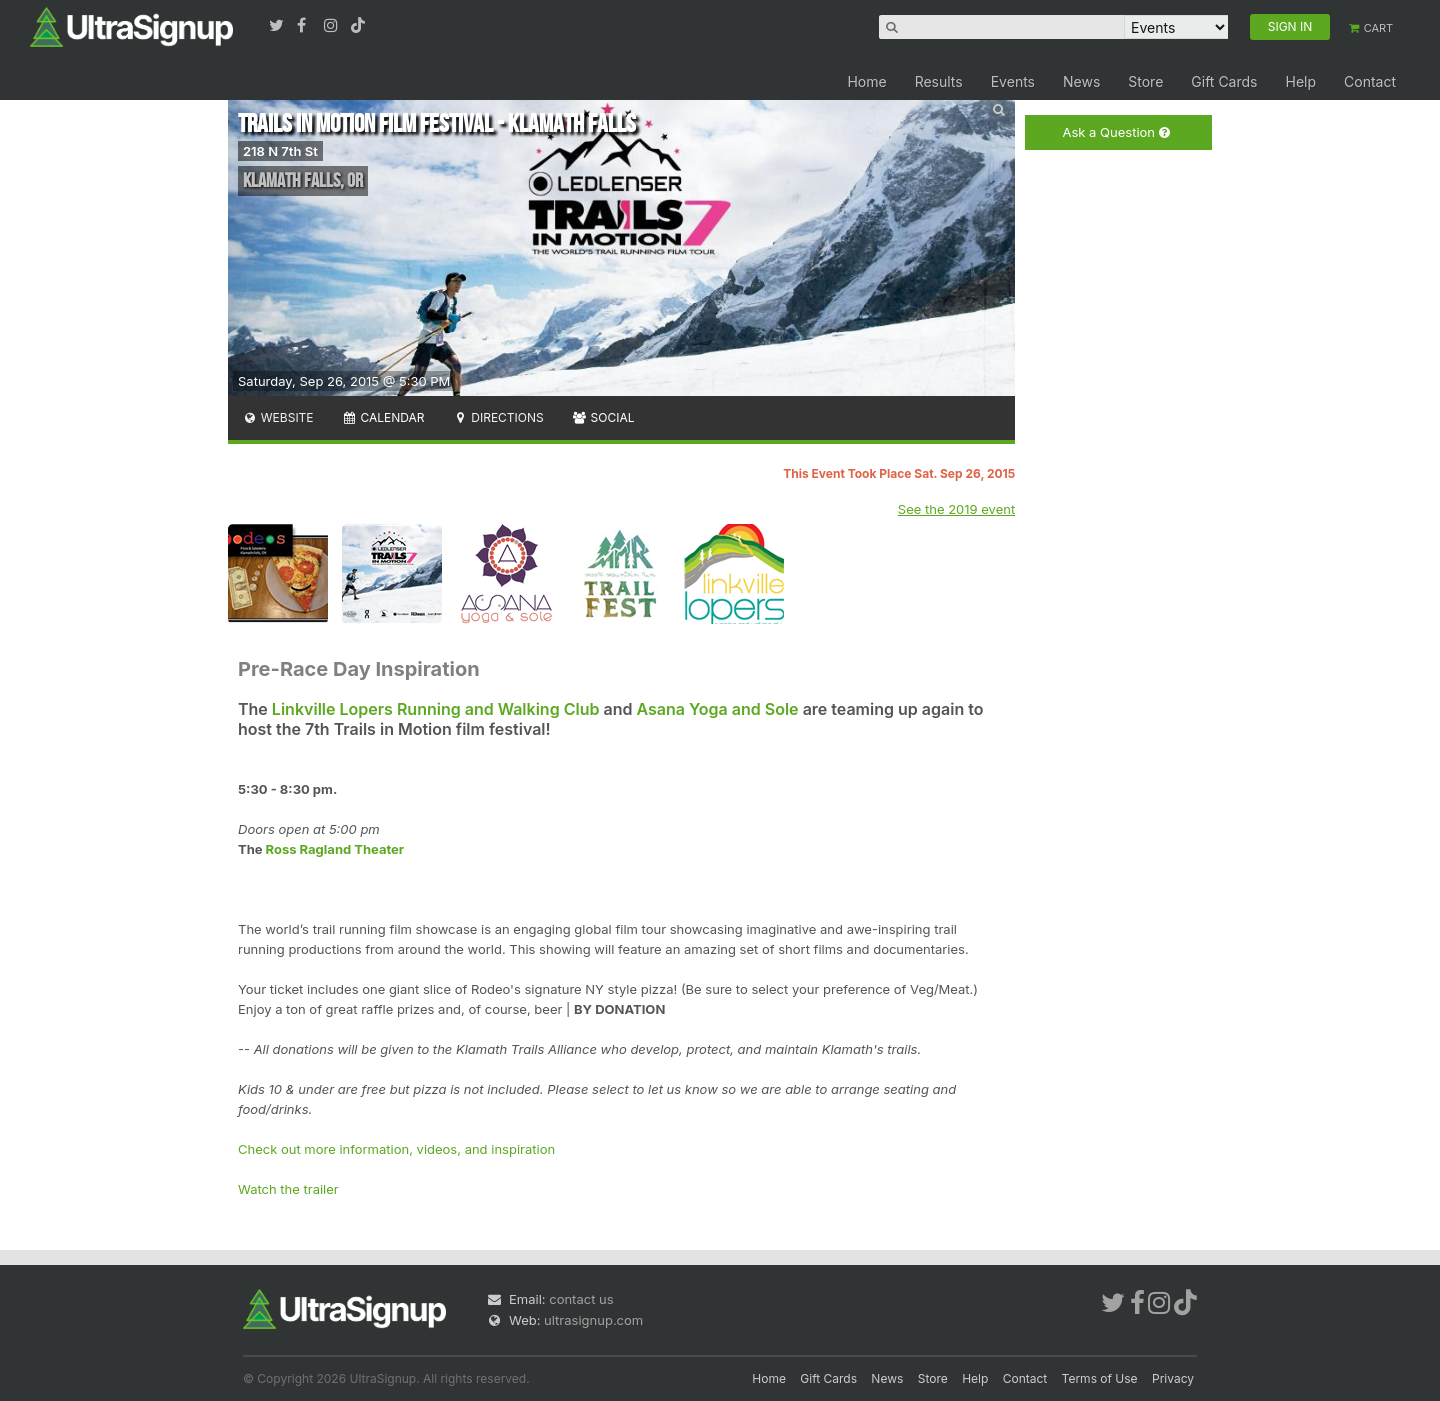  What do you see at coordinates (383, 417) in the screenshot?
I see `Calendar` at bounding box center [383, 417].